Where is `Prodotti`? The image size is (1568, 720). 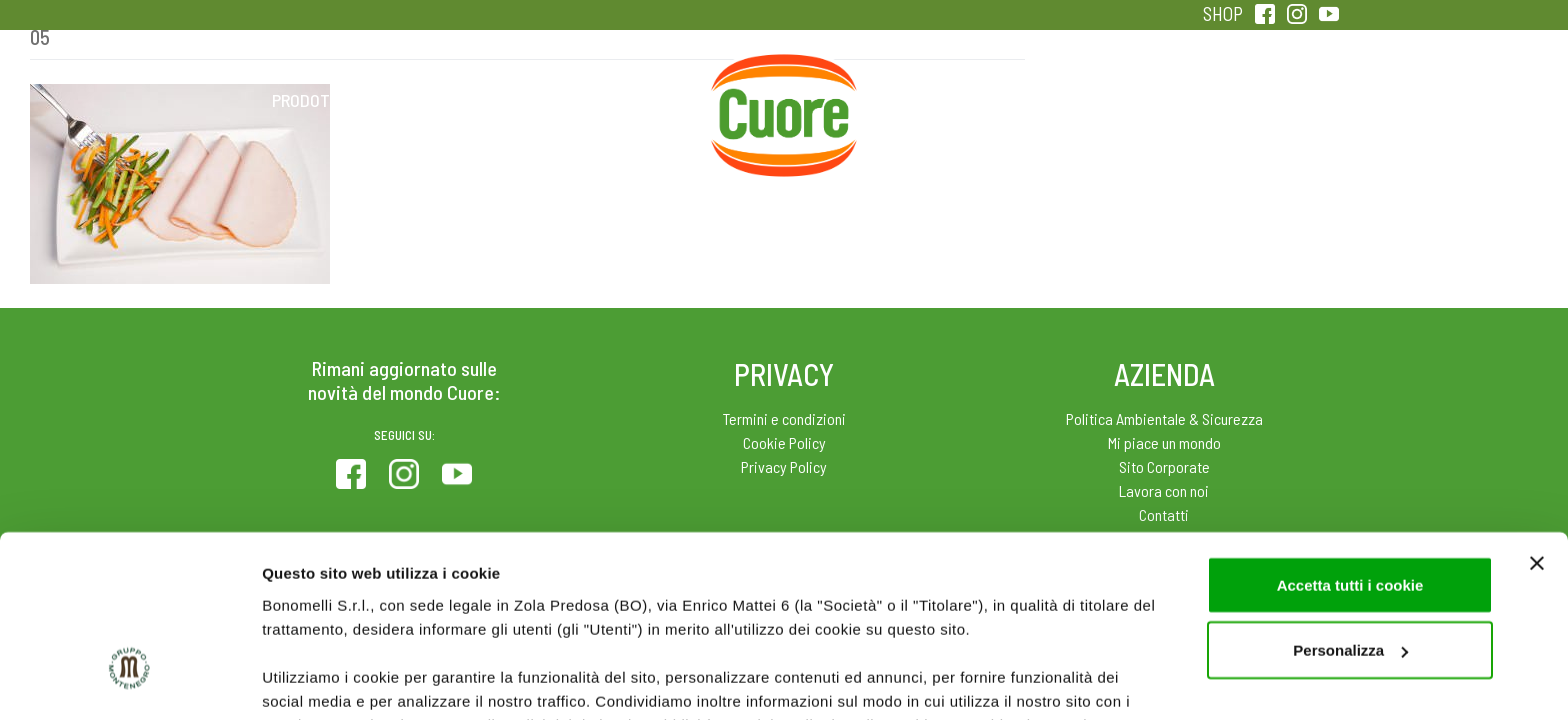
Prodotti is located at coordinates (308, 100).